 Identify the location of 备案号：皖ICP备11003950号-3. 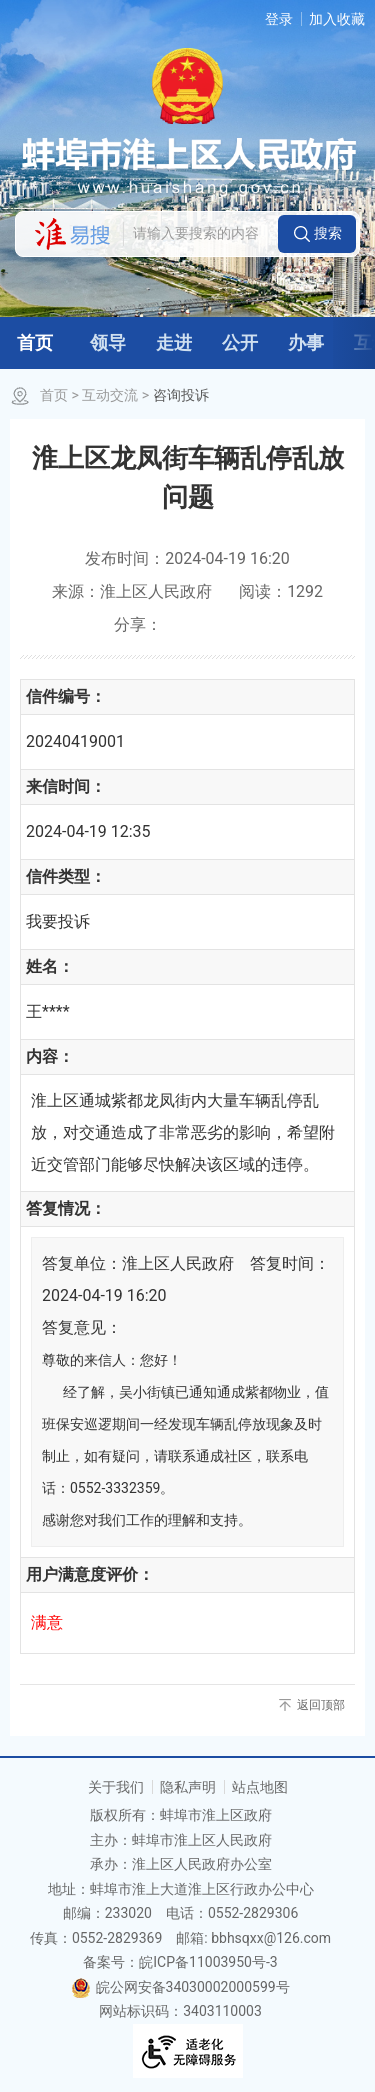
(180, 1962).